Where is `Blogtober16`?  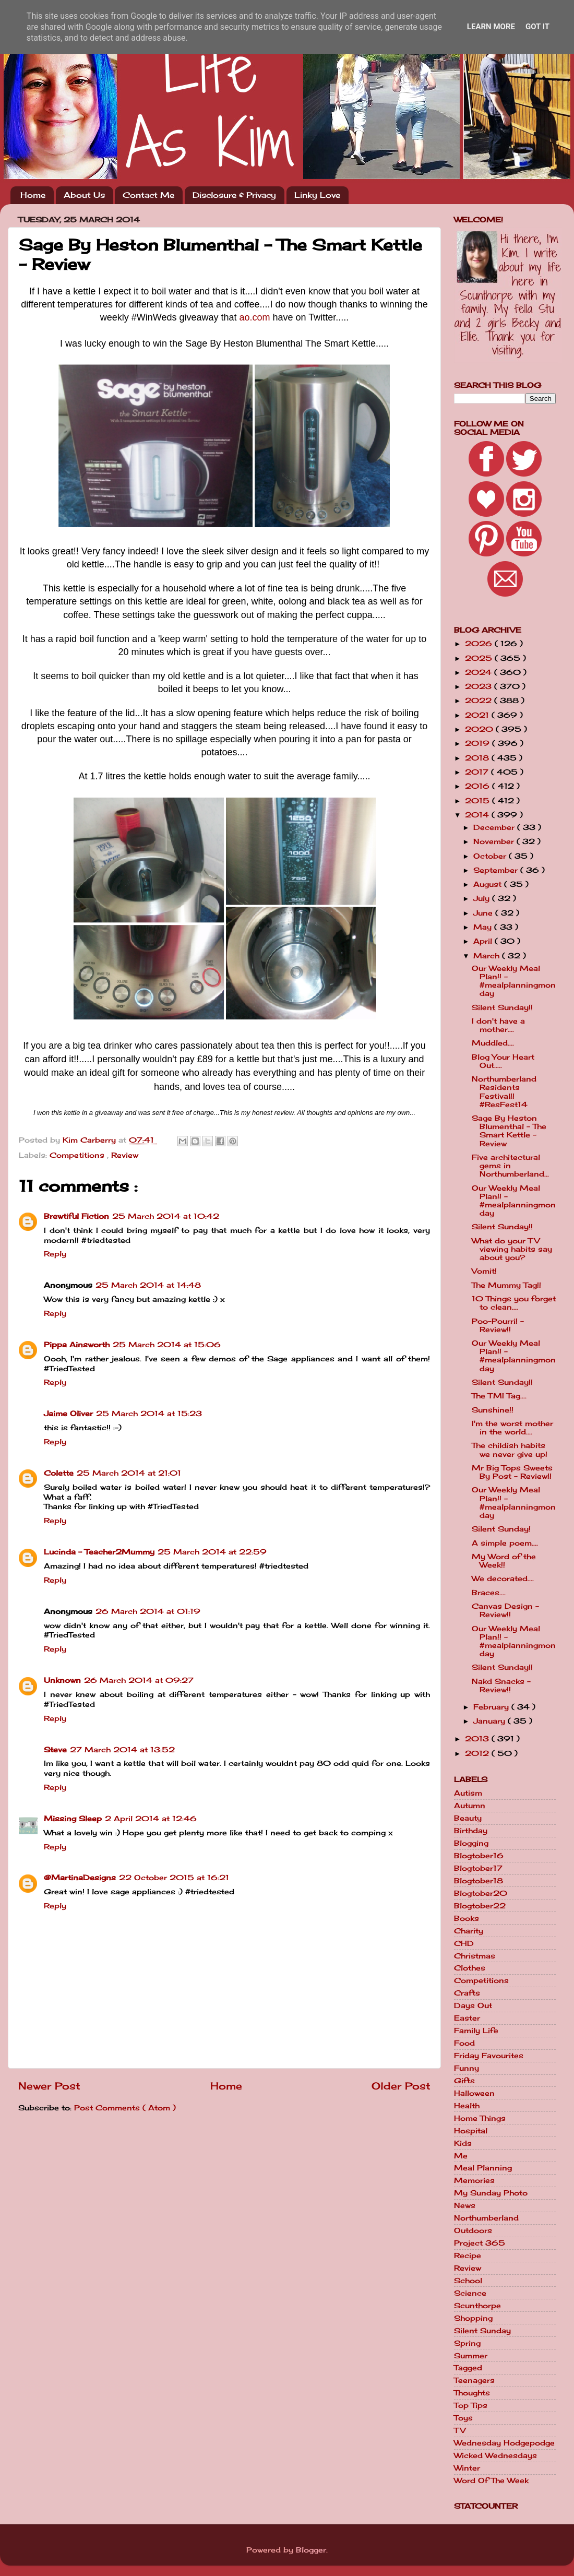 Blogtober16 is located at coordinates (479, 1855).